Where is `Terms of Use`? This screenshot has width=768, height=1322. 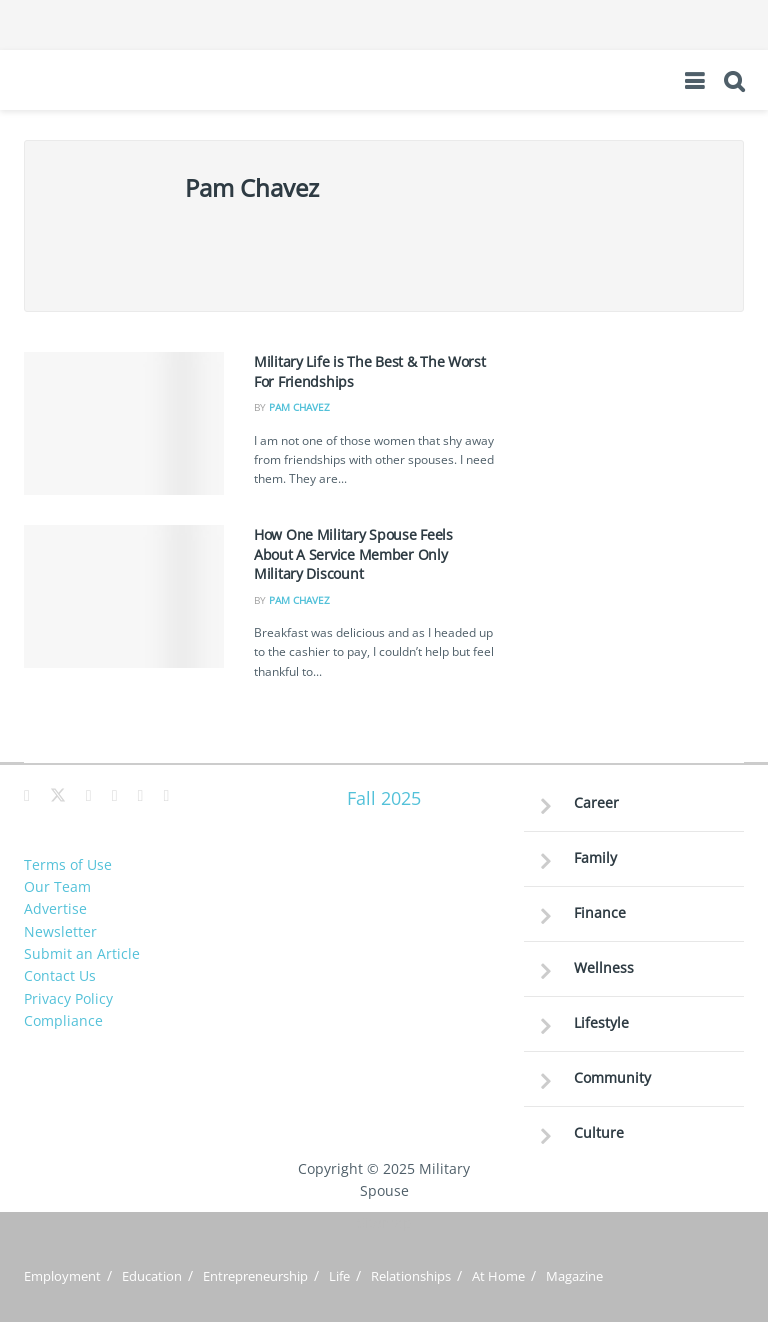
Terms of Use is located at coordinates (68, 864).